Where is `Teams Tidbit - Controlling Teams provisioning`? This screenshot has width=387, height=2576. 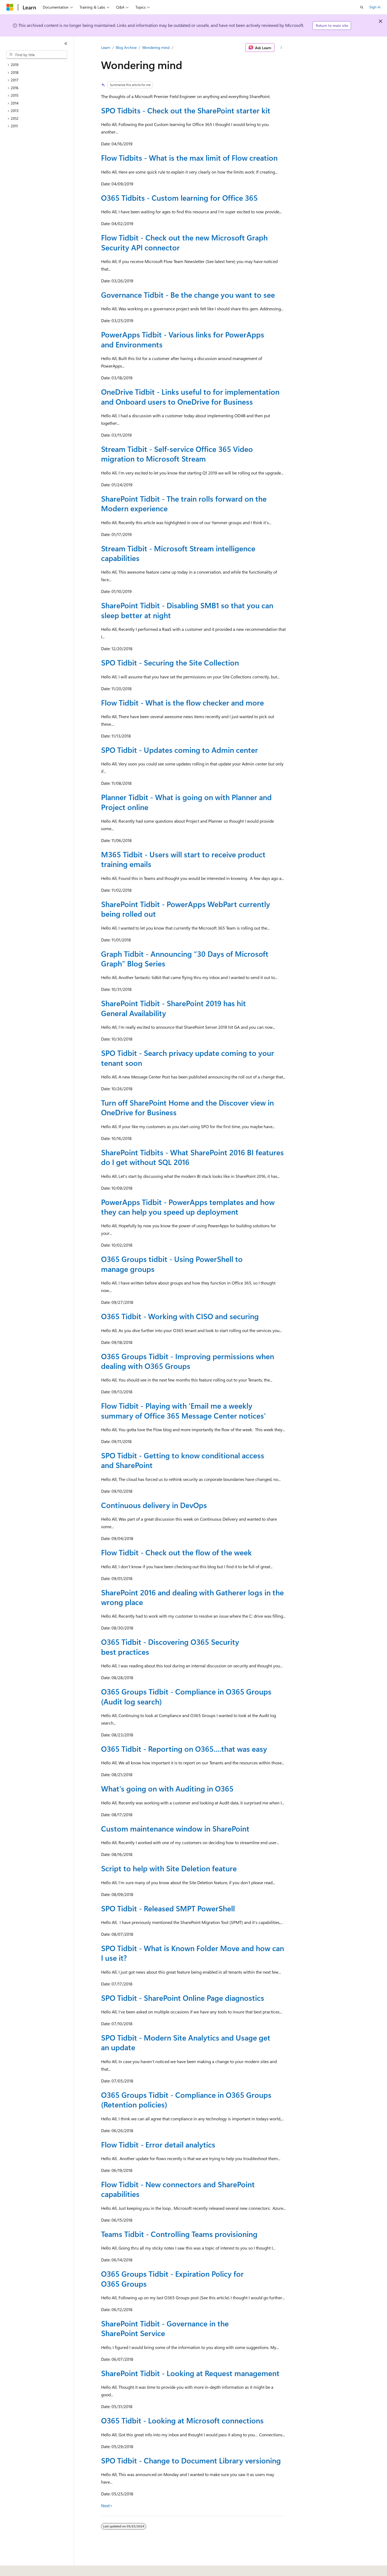 Teams Tidbit - Controlling Teams provisioning is located at coordinates (179, 2234).